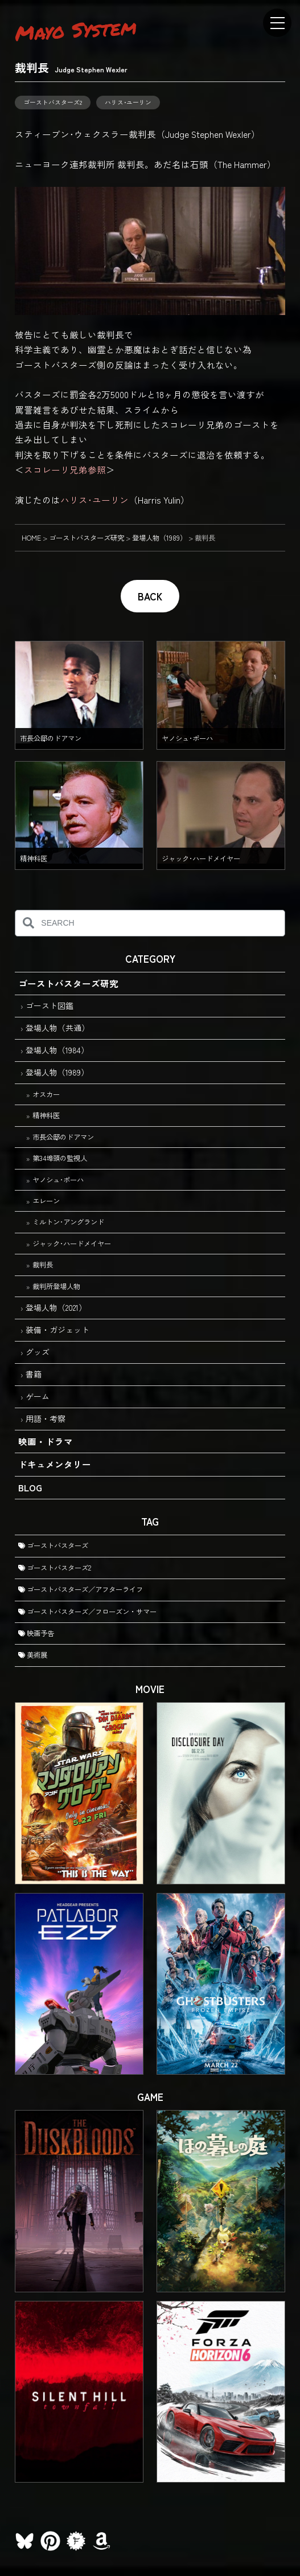  I want to click on ハリス･ユーリン, so click(128, 102).